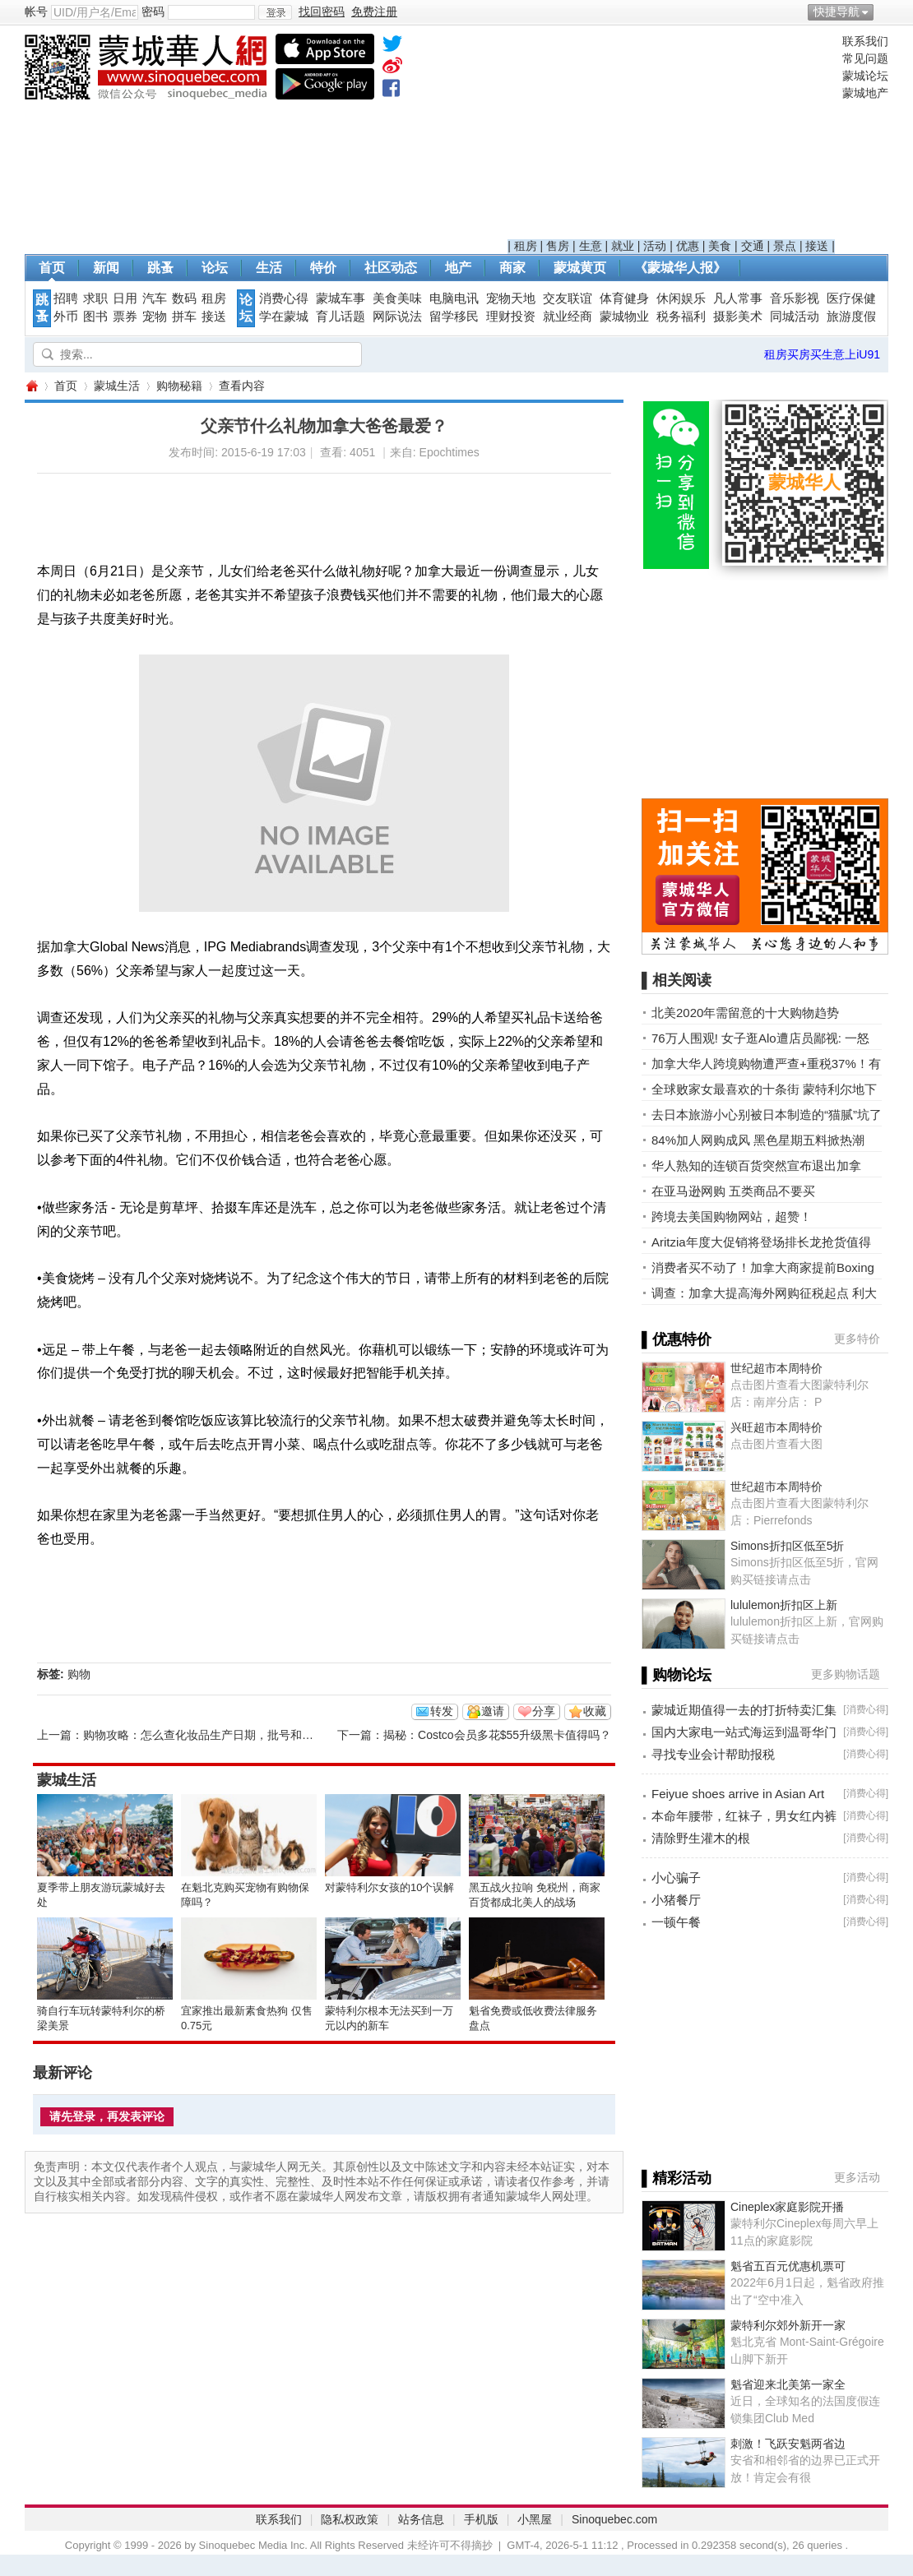  I want to click on 密码, so click(153, 11).